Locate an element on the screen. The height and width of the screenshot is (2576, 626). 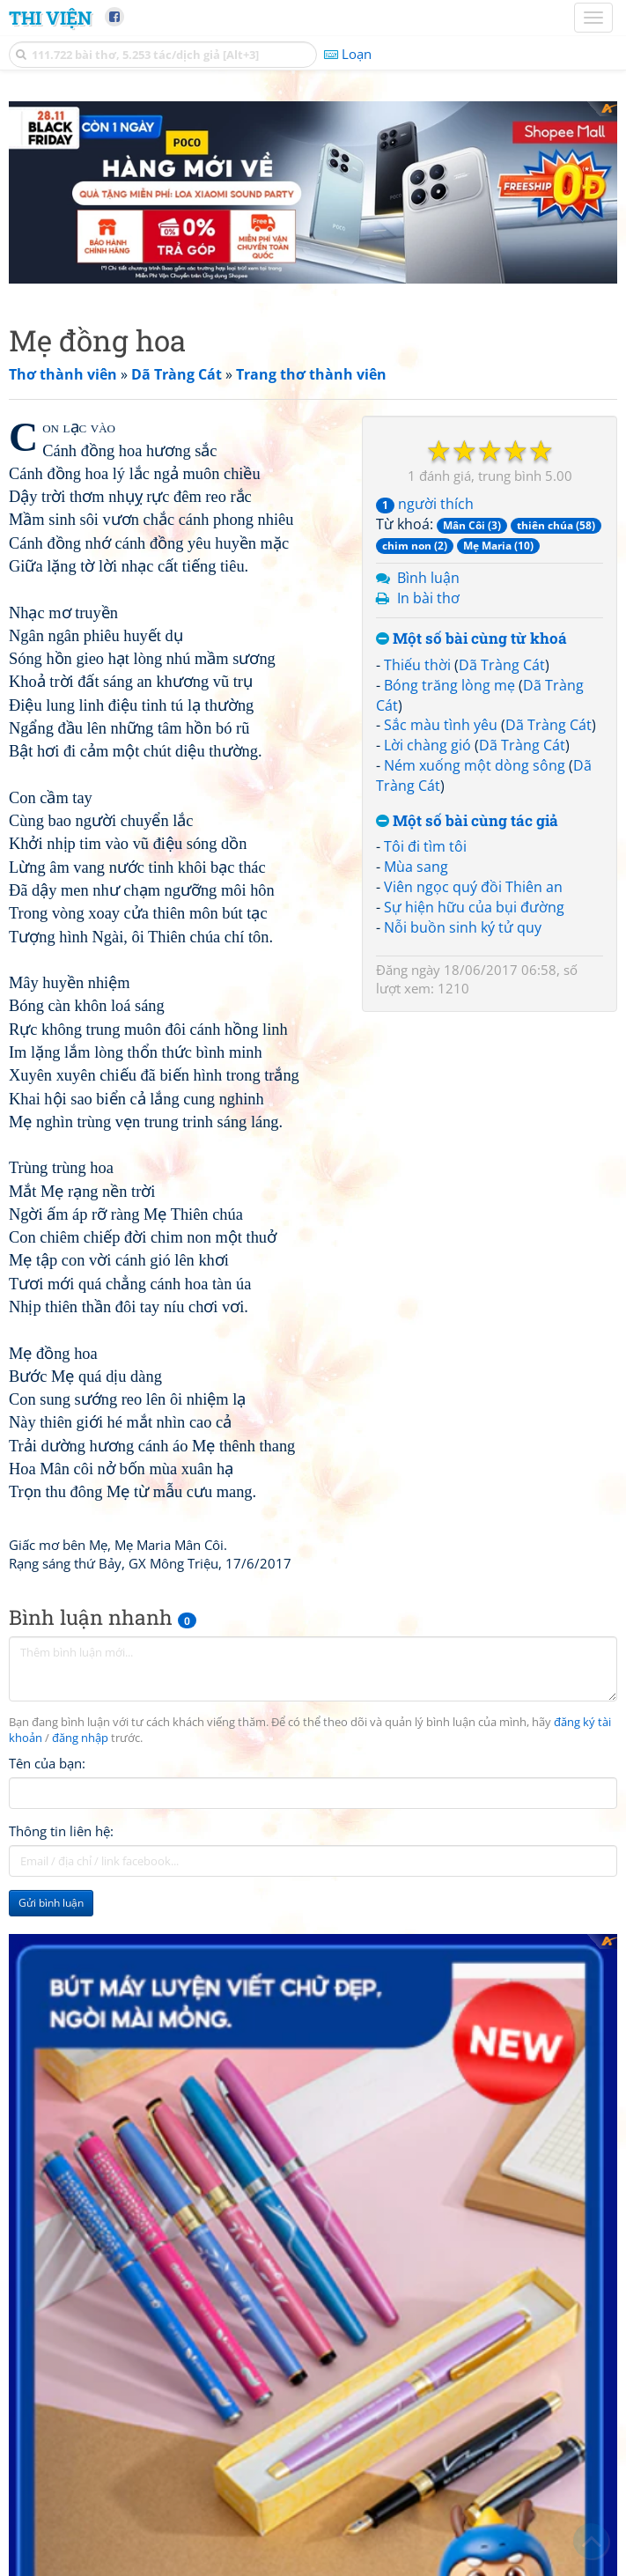
Viên ngọc quý đồi Thiên an is located at coordinates (473, 887).